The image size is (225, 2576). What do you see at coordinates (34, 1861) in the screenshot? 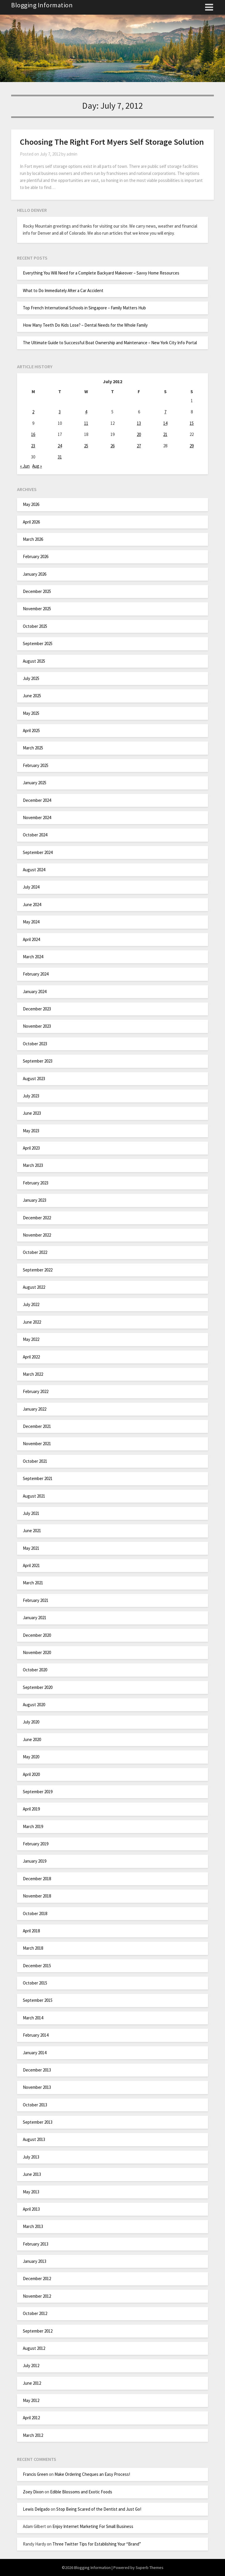
I see `January 2019` at bounding box center [34, 1861].